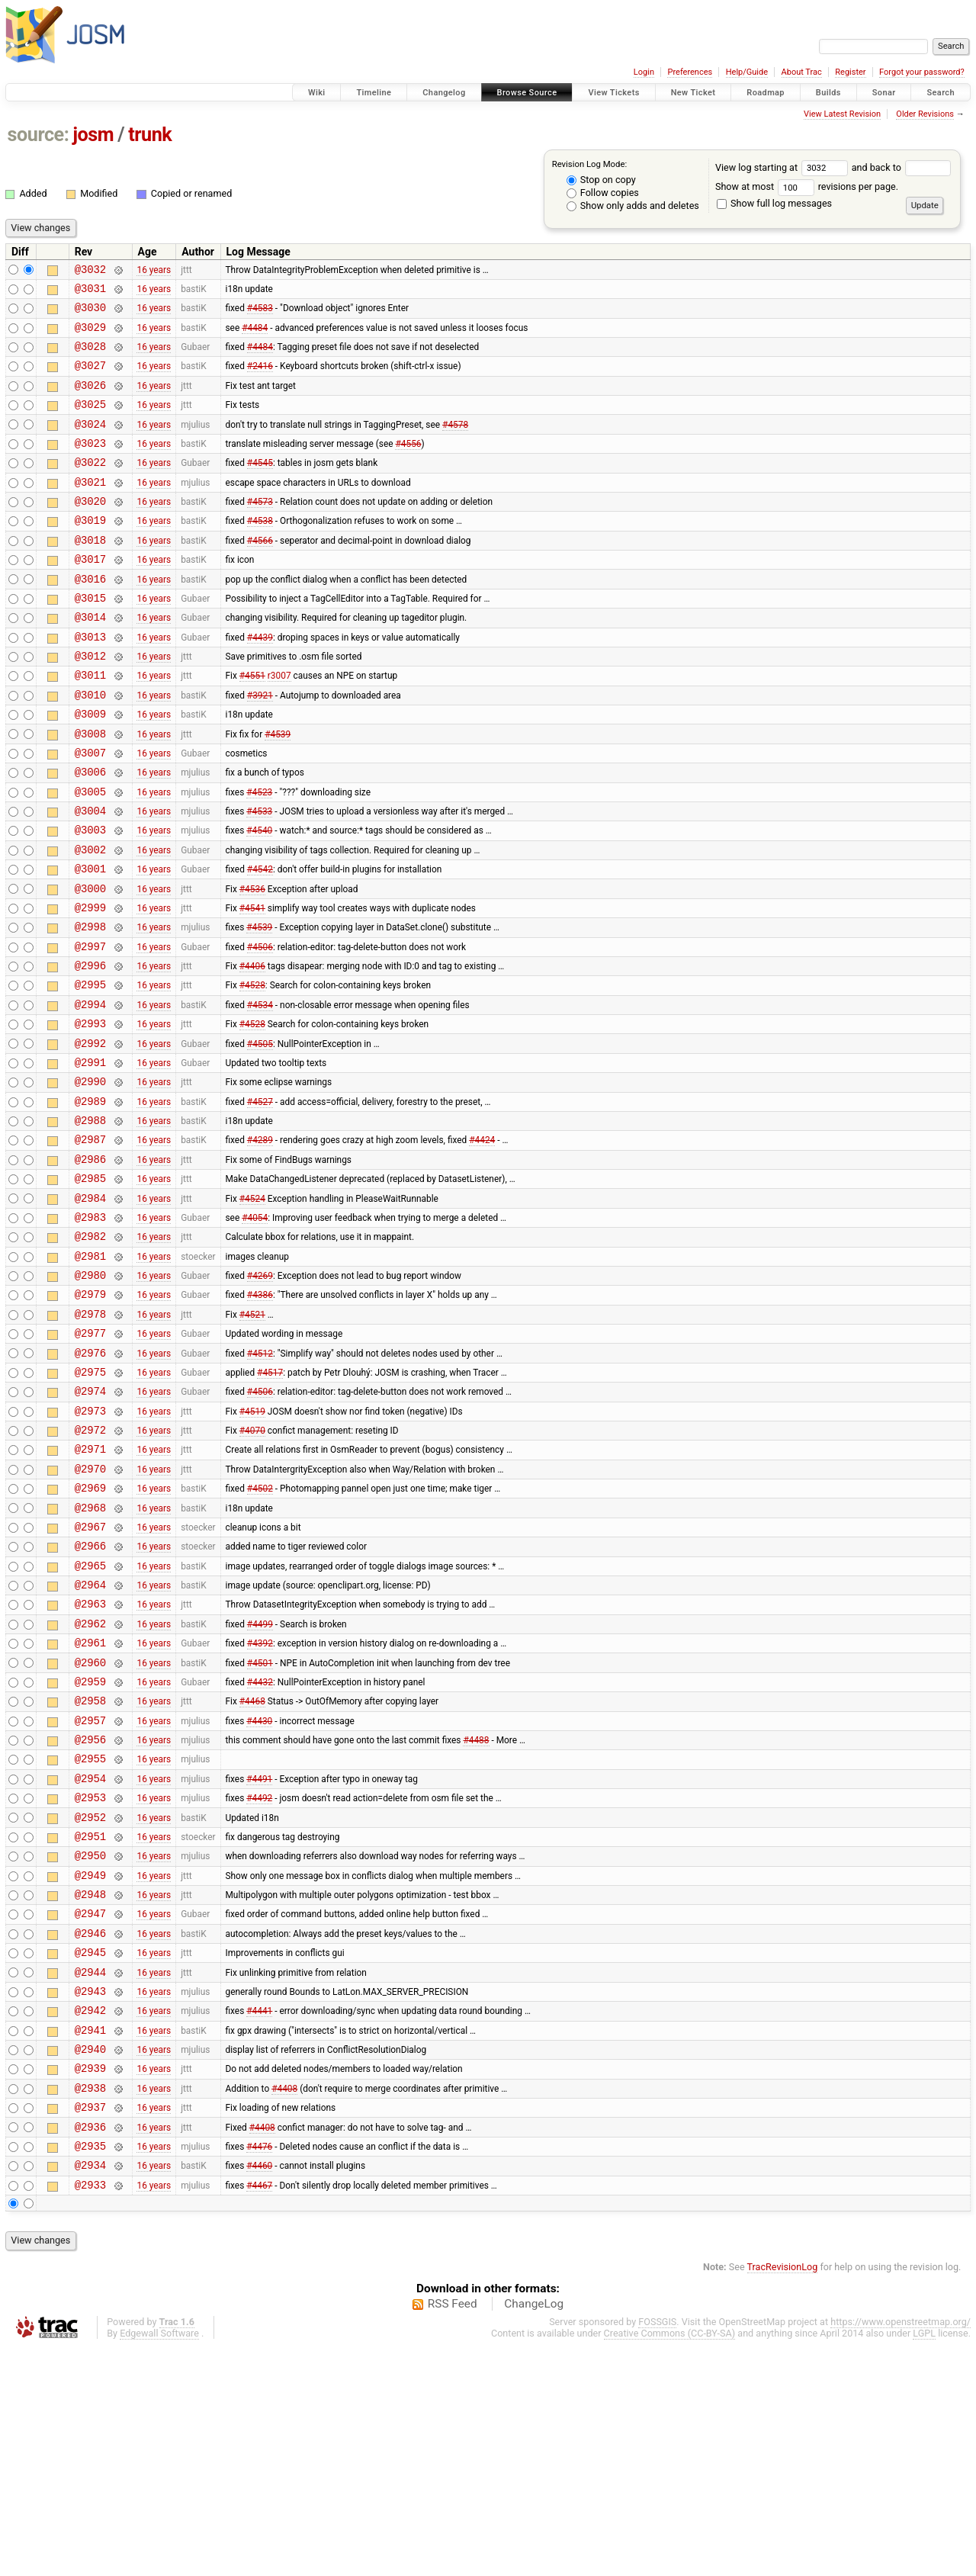 The width and height of the screenshot is (976, 2576). I want to click on @2992, so click(90, 1136).